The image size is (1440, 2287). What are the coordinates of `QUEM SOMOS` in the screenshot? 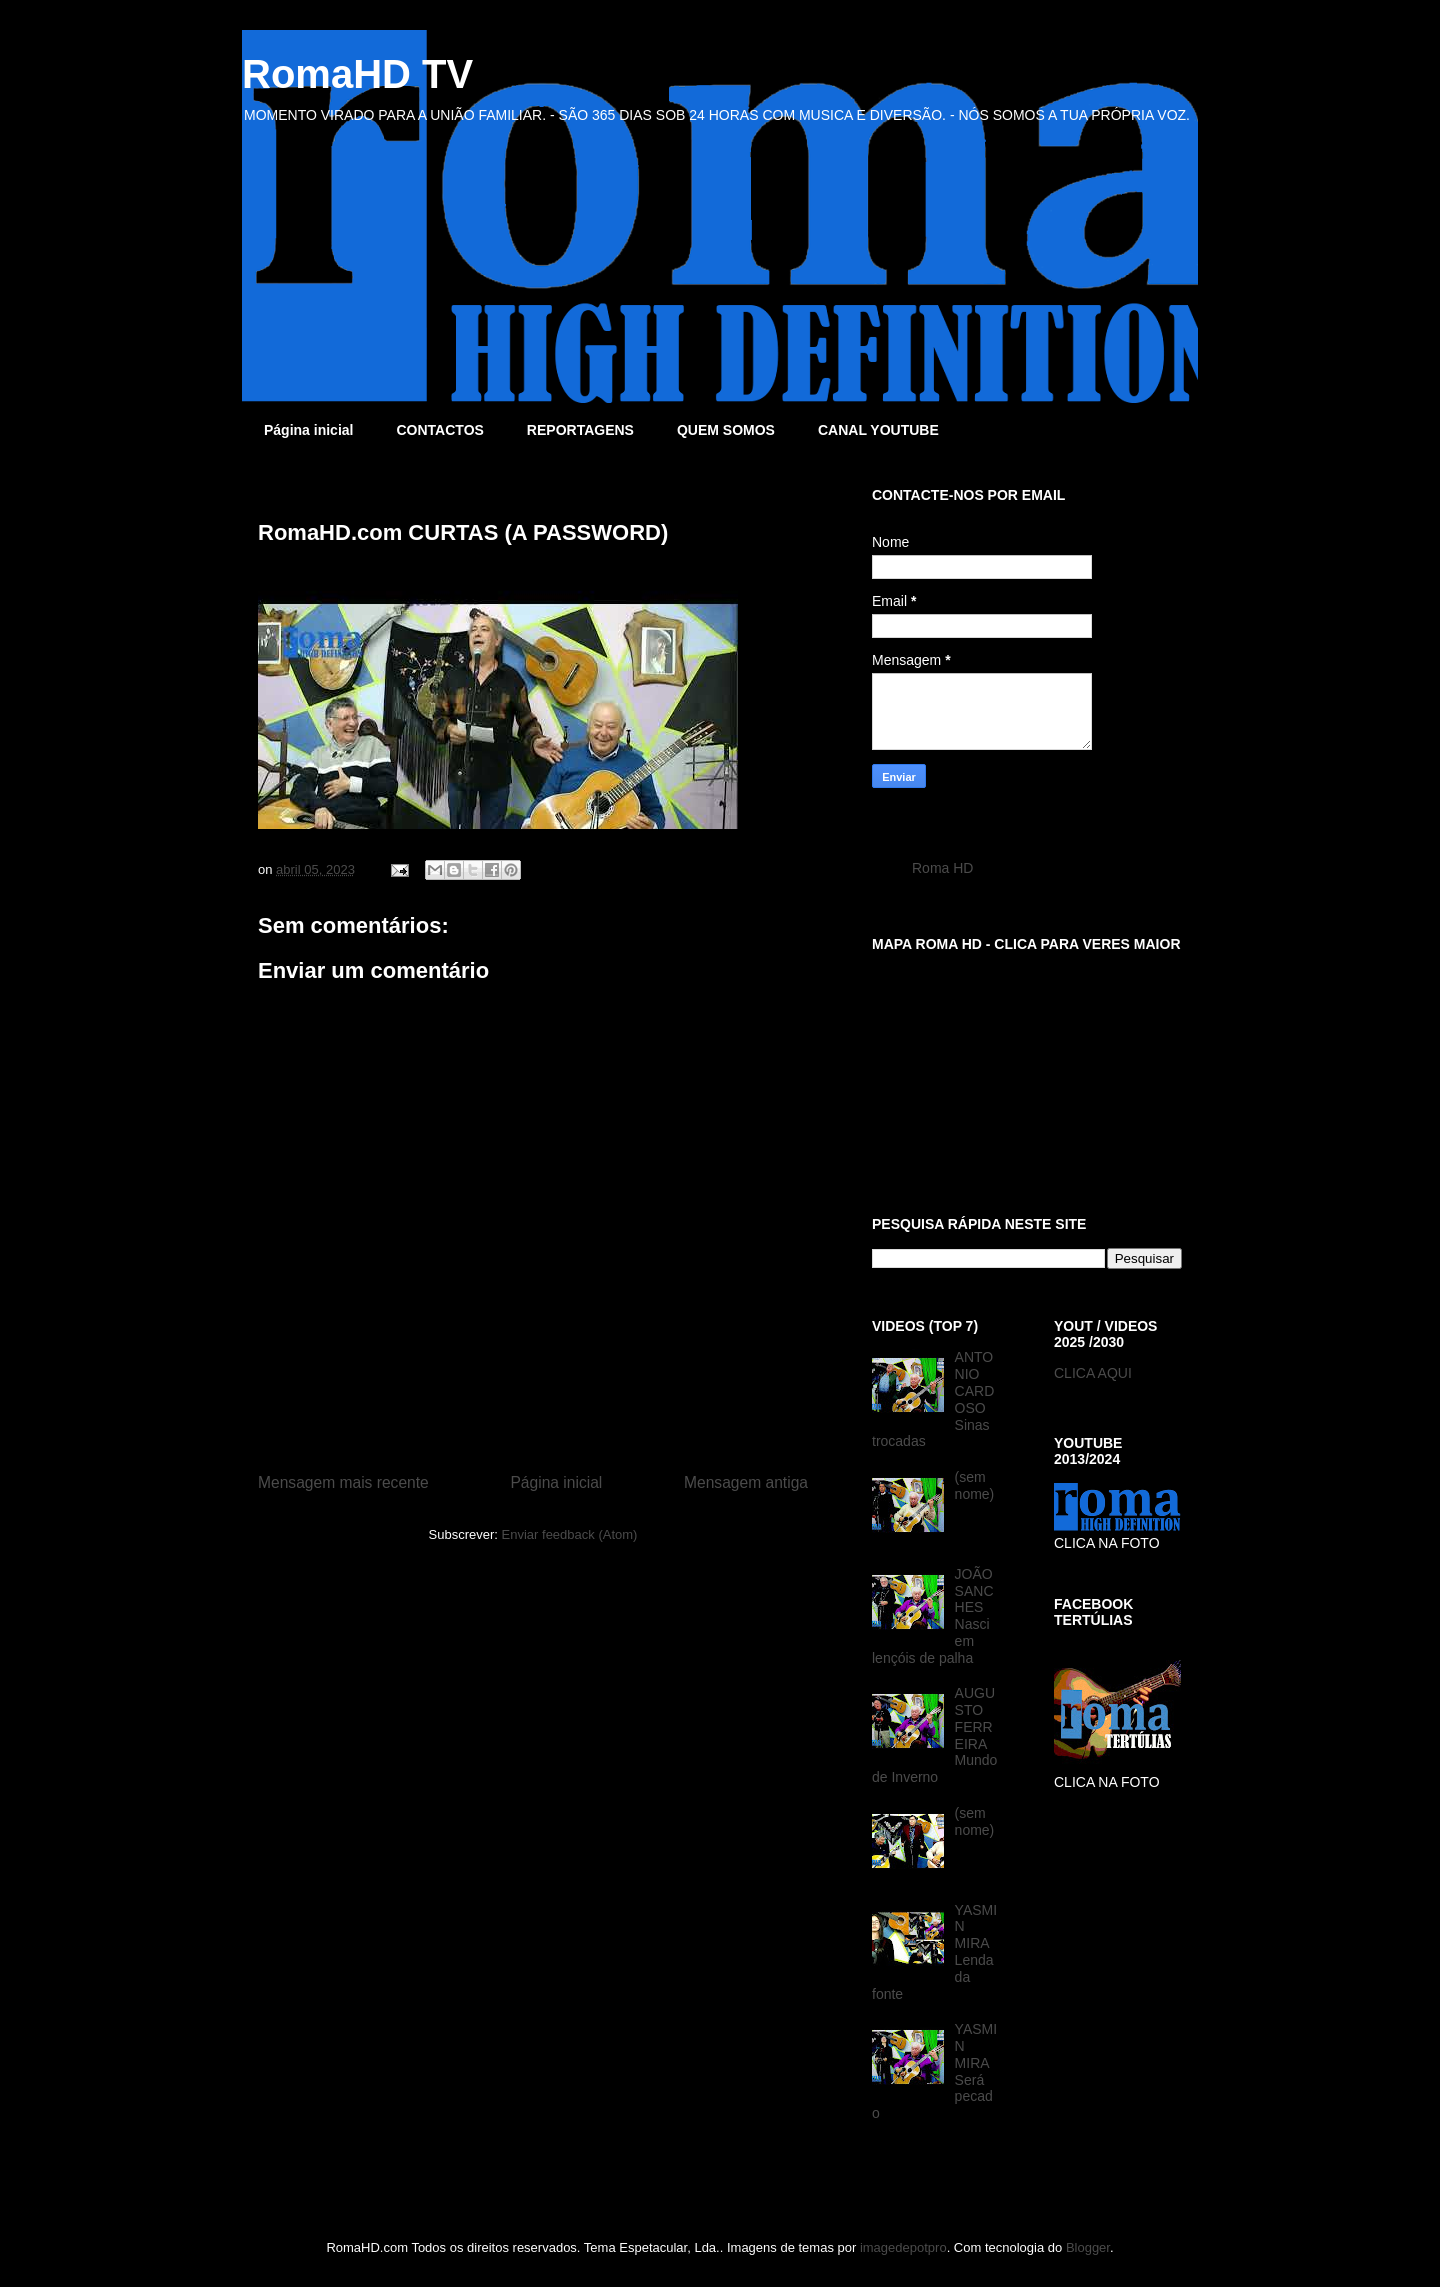 It's located at (726, 430).